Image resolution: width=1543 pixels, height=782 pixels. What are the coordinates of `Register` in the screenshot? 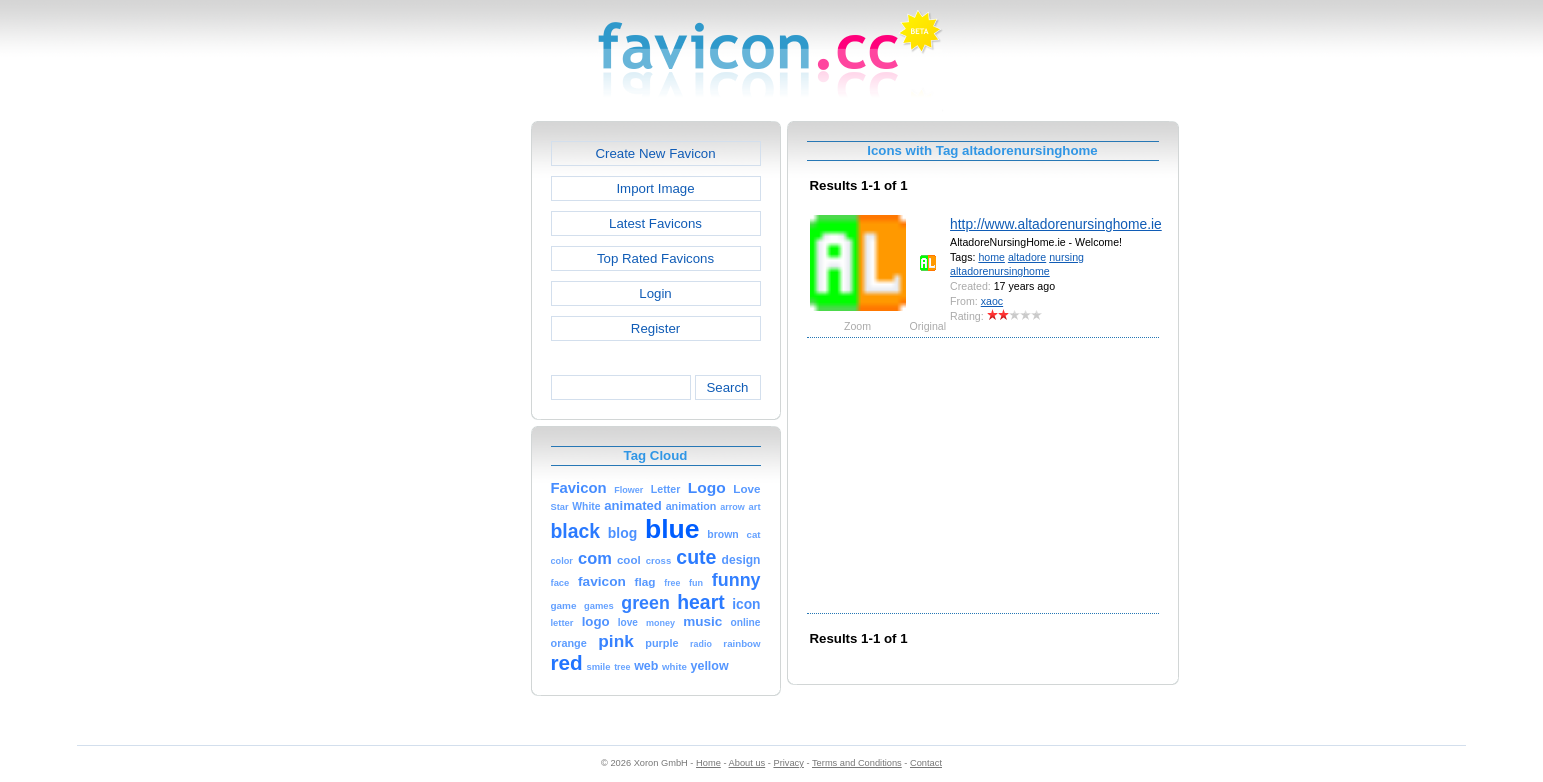 It's located at (655, 328).